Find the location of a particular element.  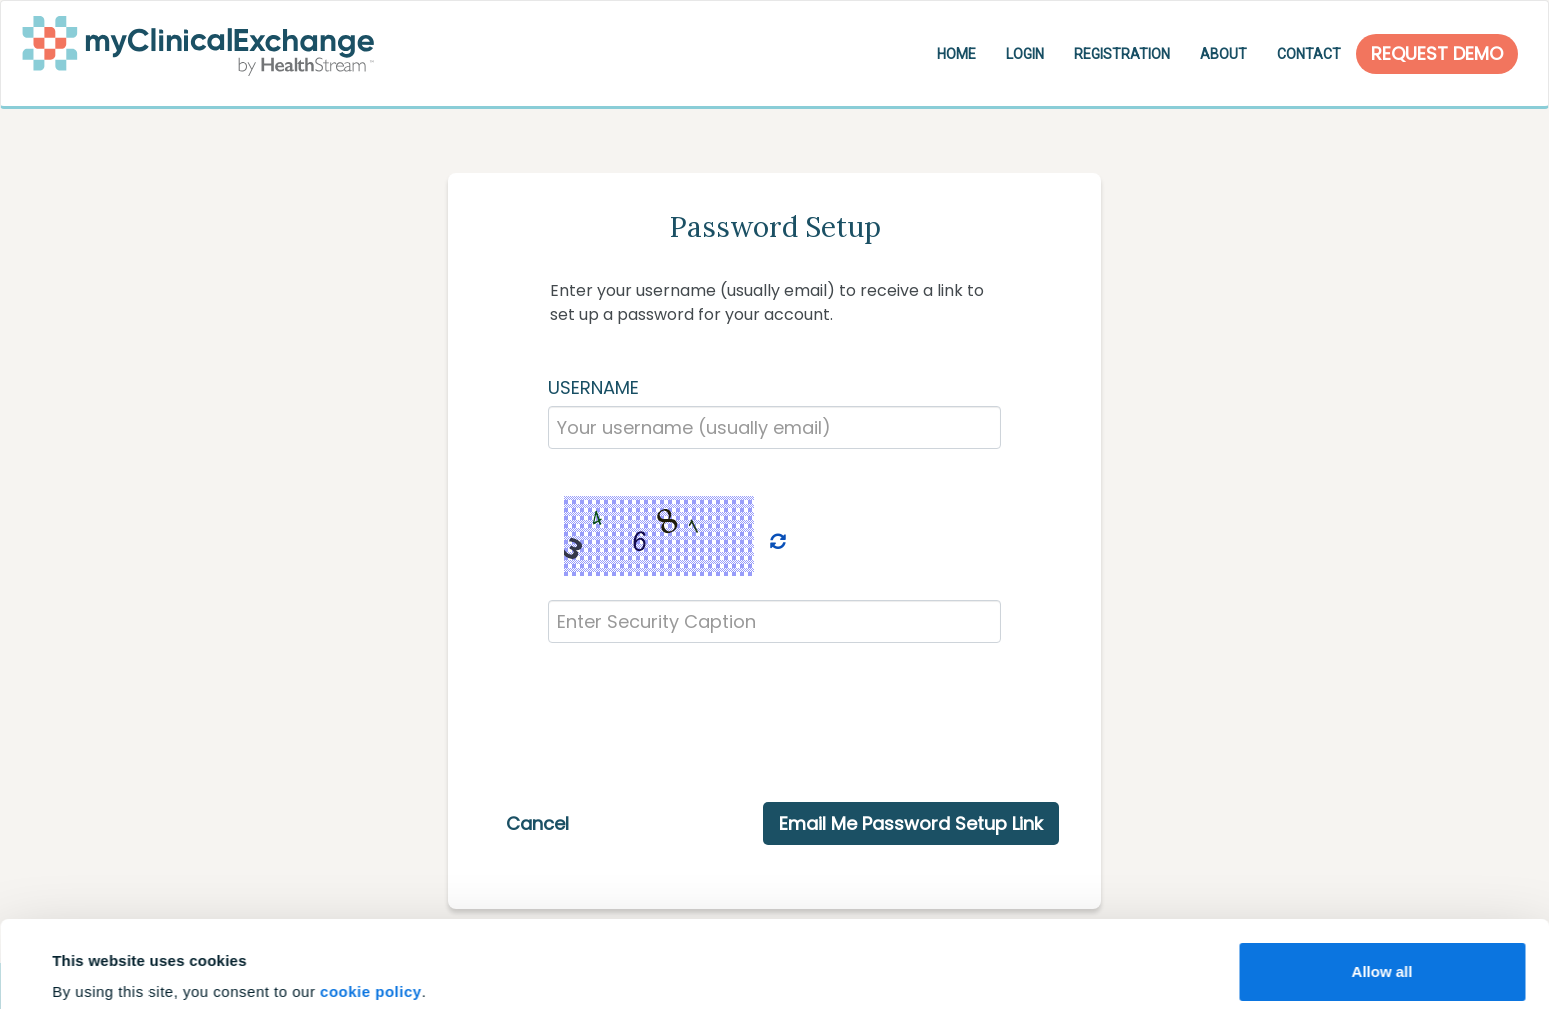

Customize is located at coordinates (1383, 955).